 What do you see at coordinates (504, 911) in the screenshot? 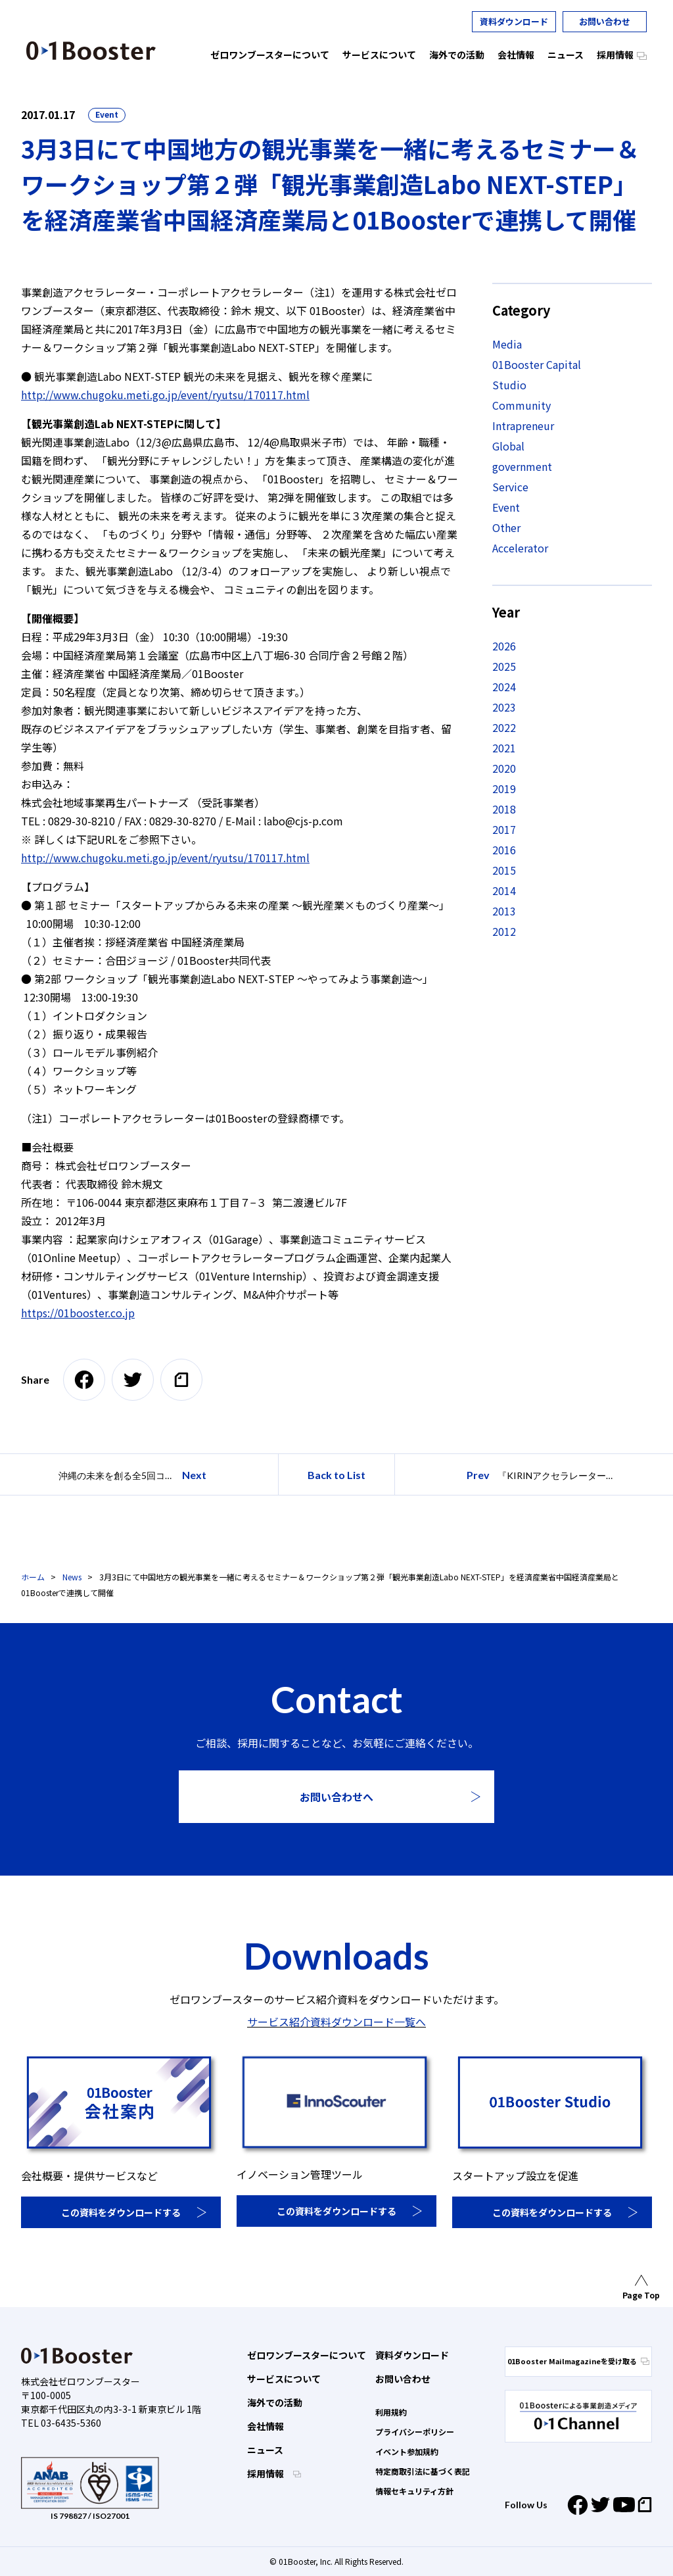
I see `2013` at bounding box center [504, 911].